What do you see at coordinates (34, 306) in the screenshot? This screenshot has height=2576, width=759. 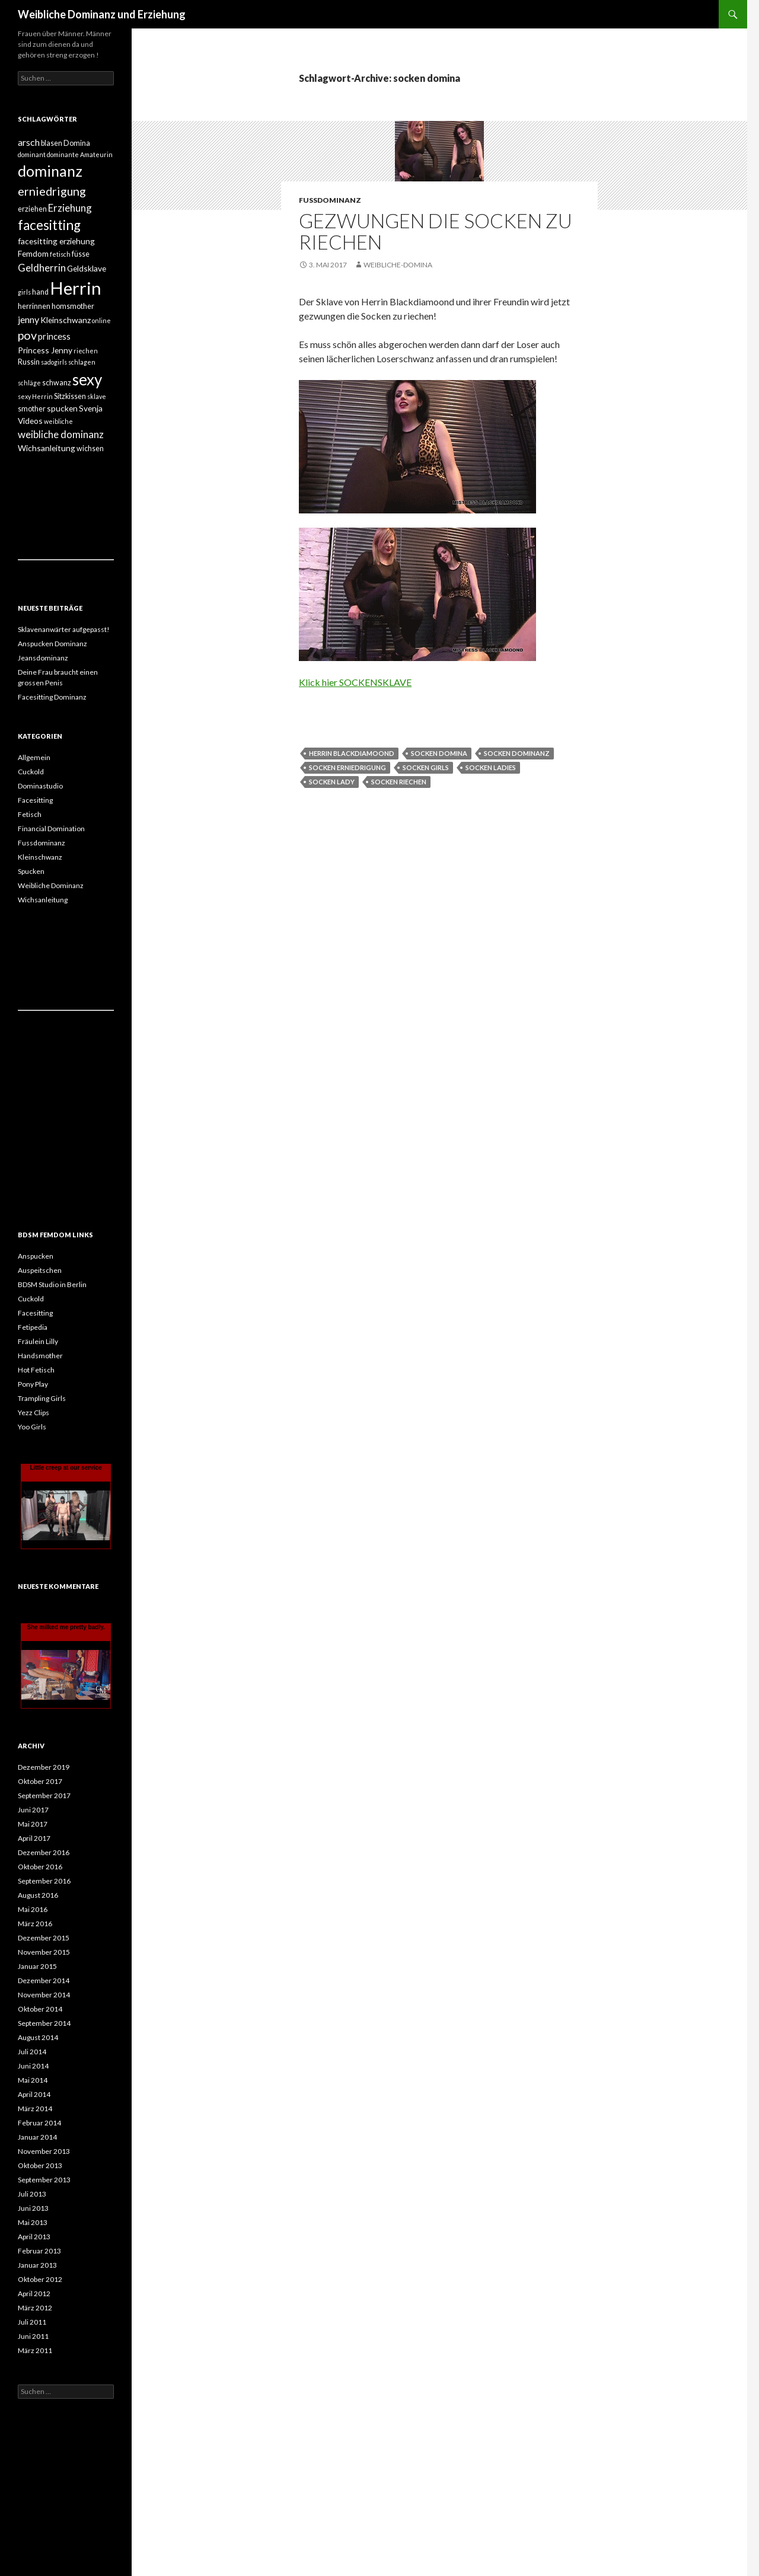 I see `herrinnen [herrinnen (4 Einträge)]` at bounding box center [34, 306].